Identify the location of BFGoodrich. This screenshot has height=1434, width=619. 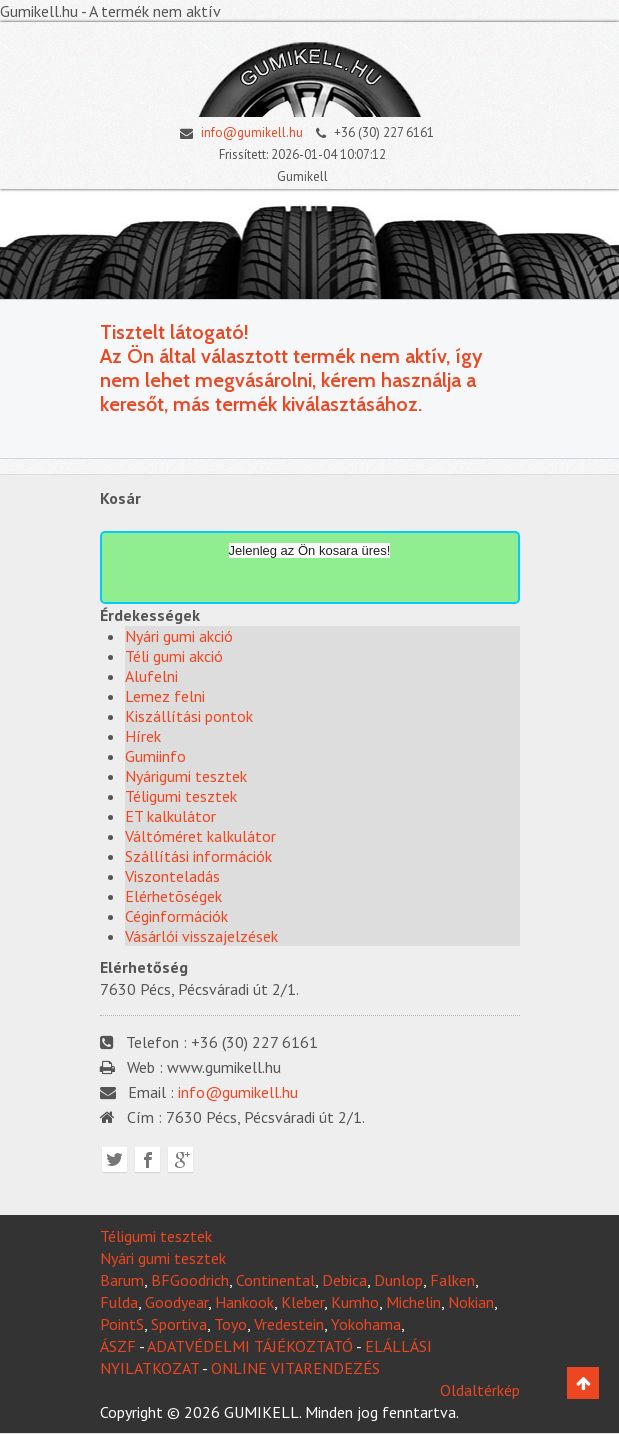
(190, 1280).